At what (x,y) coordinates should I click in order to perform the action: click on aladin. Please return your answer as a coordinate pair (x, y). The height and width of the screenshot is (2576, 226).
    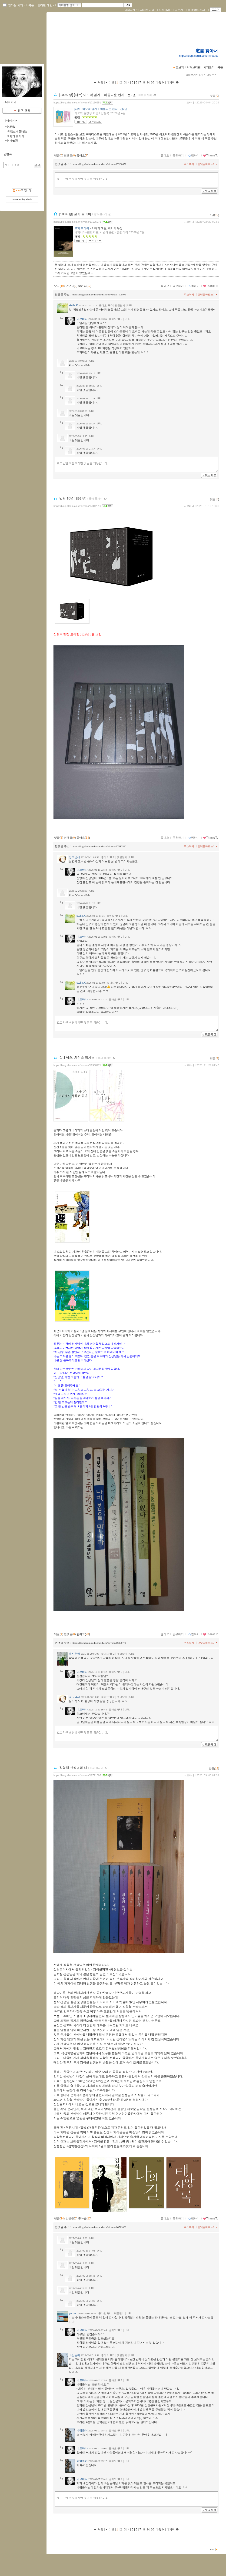
    Looking at the image, I should click on (29, 199).